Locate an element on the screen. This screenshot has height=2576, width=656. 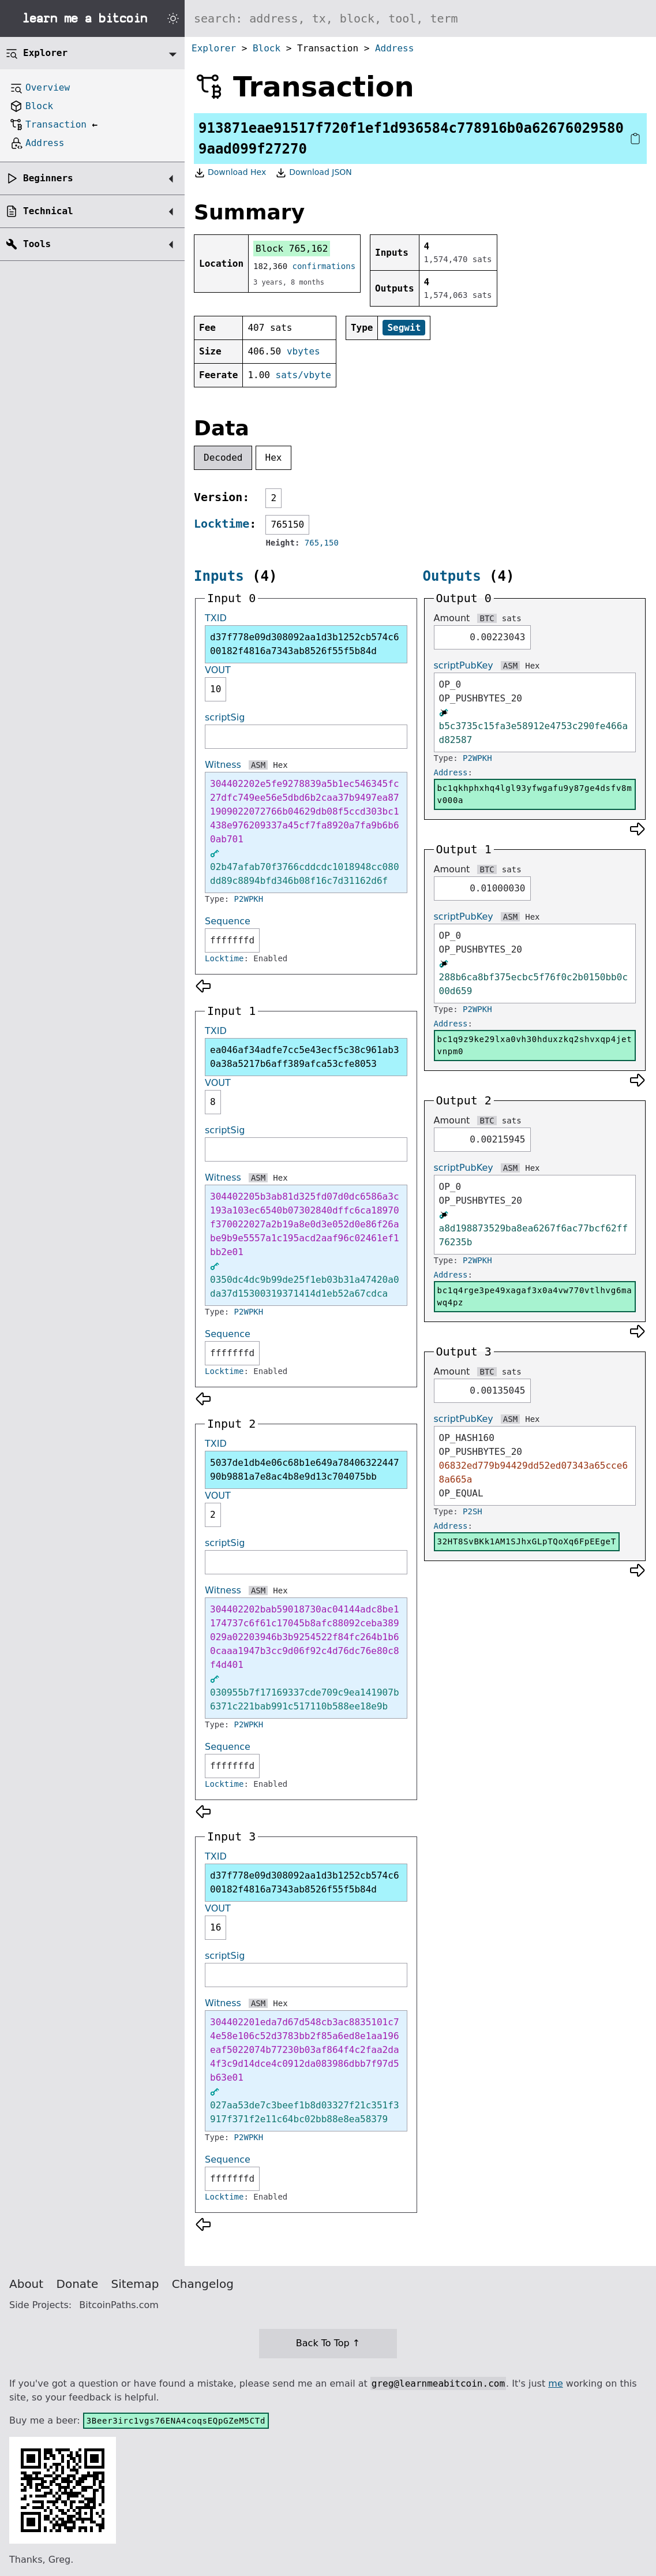
Segwit is located at coordinates (404, 327).